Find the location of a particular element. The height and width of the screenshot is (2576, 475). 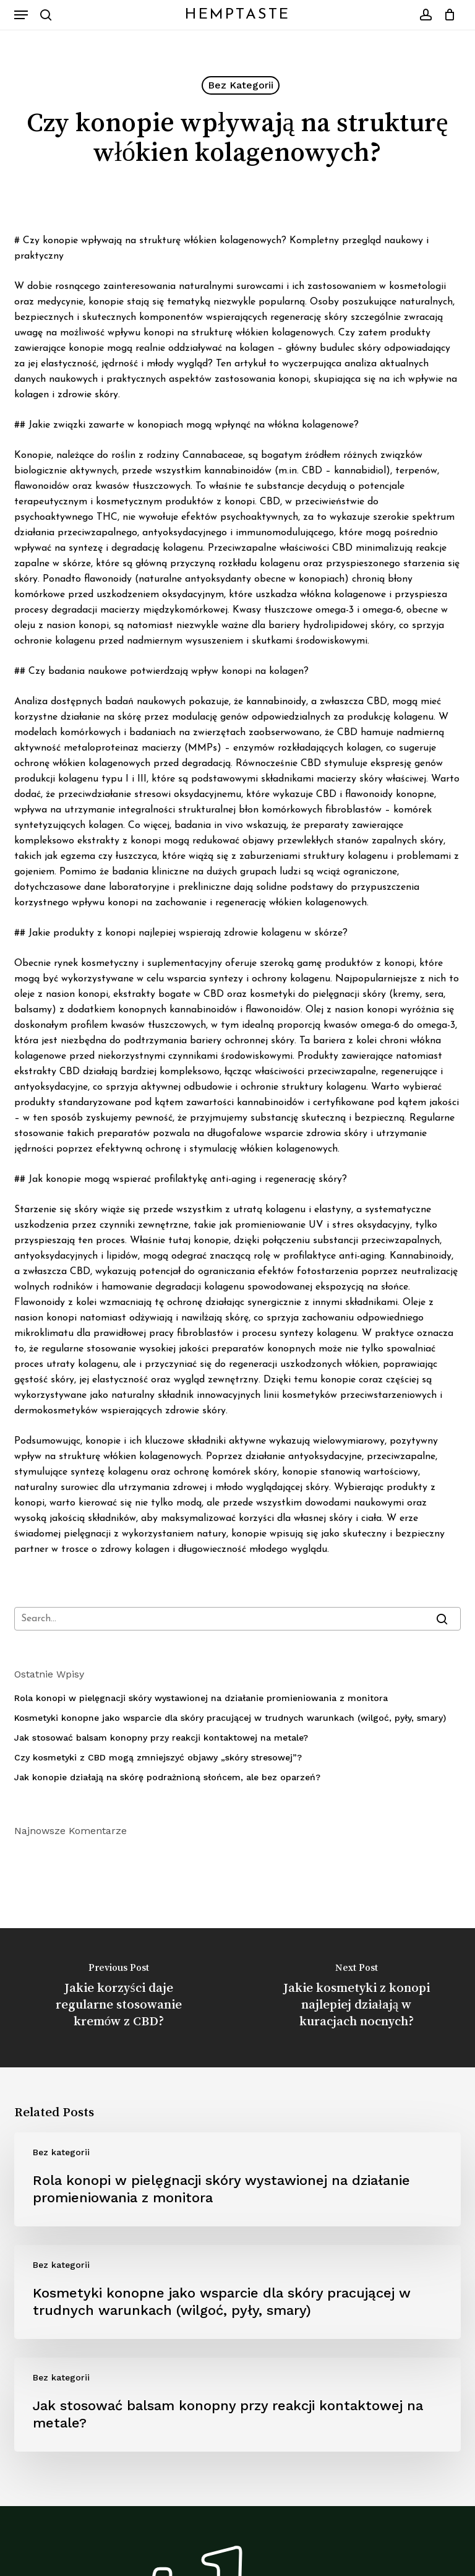

[button] is located at coordinates (21, 15).